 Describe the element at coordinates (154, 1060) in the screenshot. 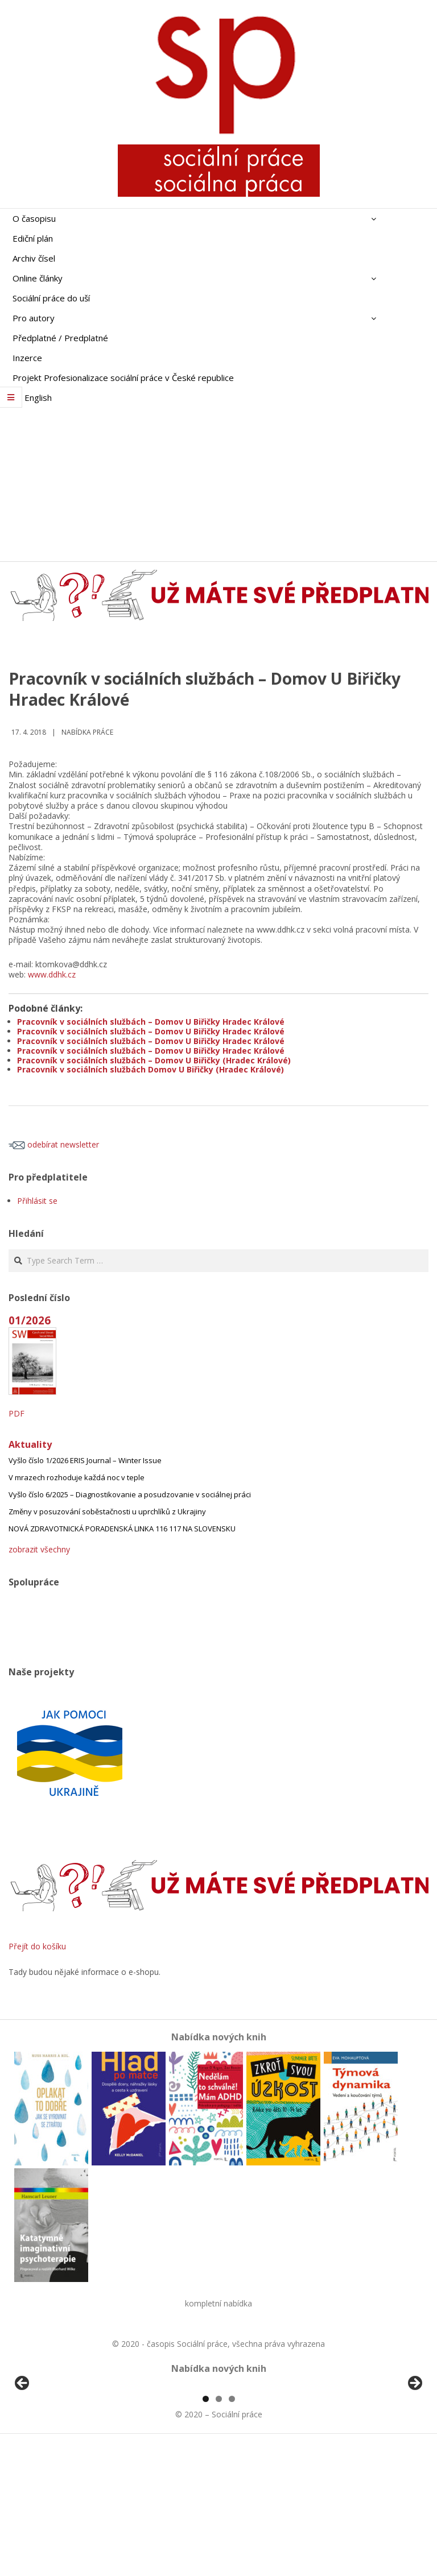

I see `Pracovník v sociálních službách – Domov U Biřičky (Hradec Králové)` at that location.